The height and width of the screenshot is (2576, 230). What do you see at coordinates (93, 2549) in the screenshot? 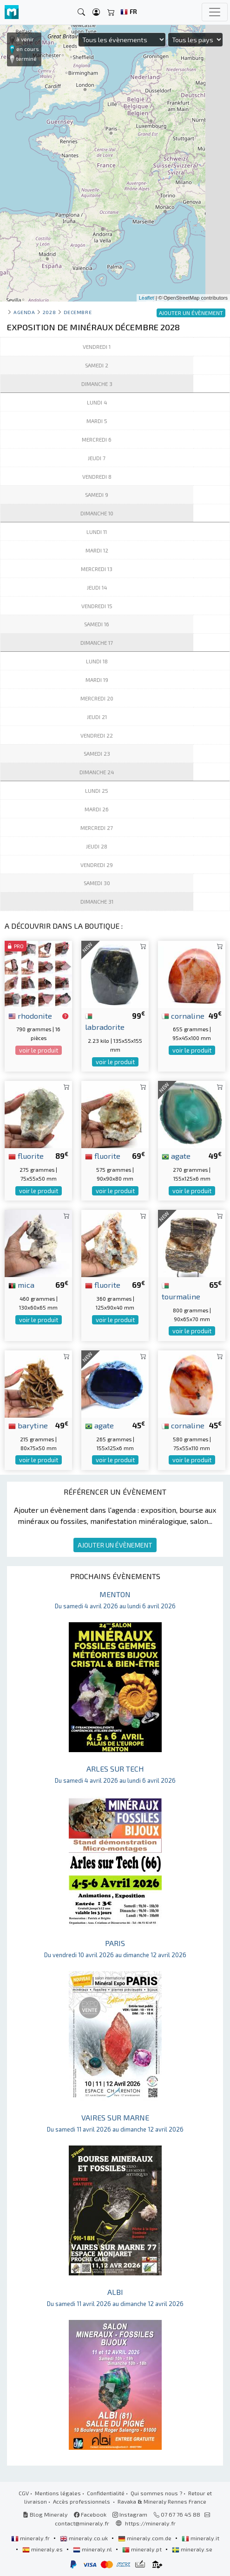
I see `mineraly.nl` at bounding box center [93, 2549].